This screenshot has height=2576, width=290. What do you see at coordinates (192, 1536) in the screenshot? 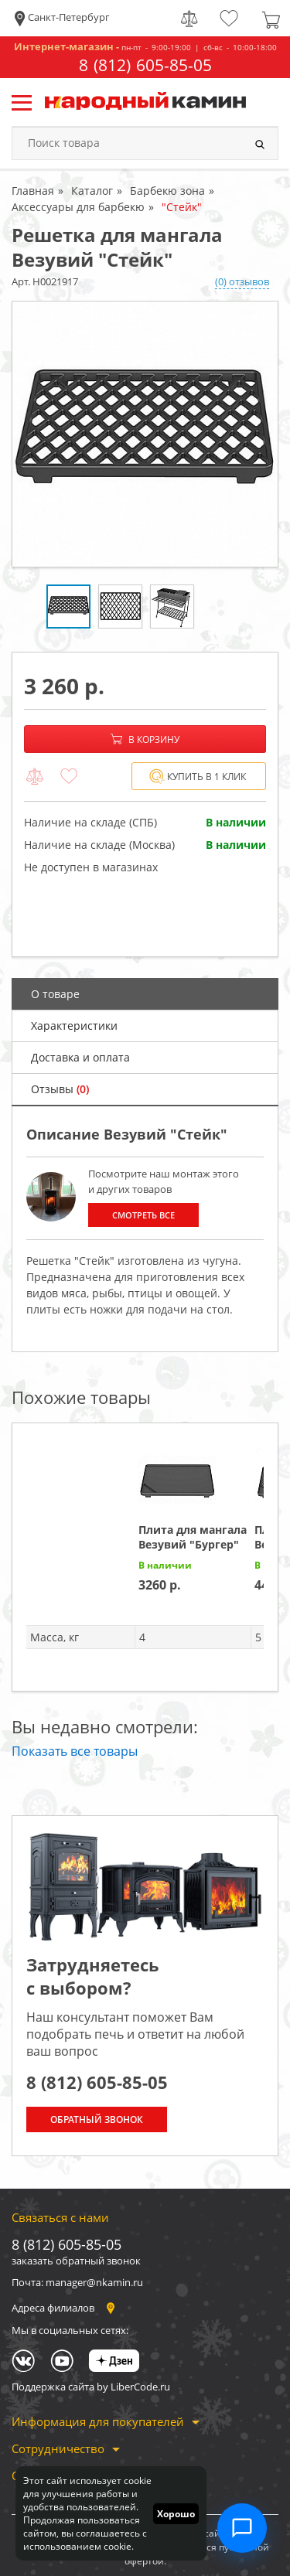
I see `Плита для мангала Везувий "Бургер"` at bounding box center [192, 1536].